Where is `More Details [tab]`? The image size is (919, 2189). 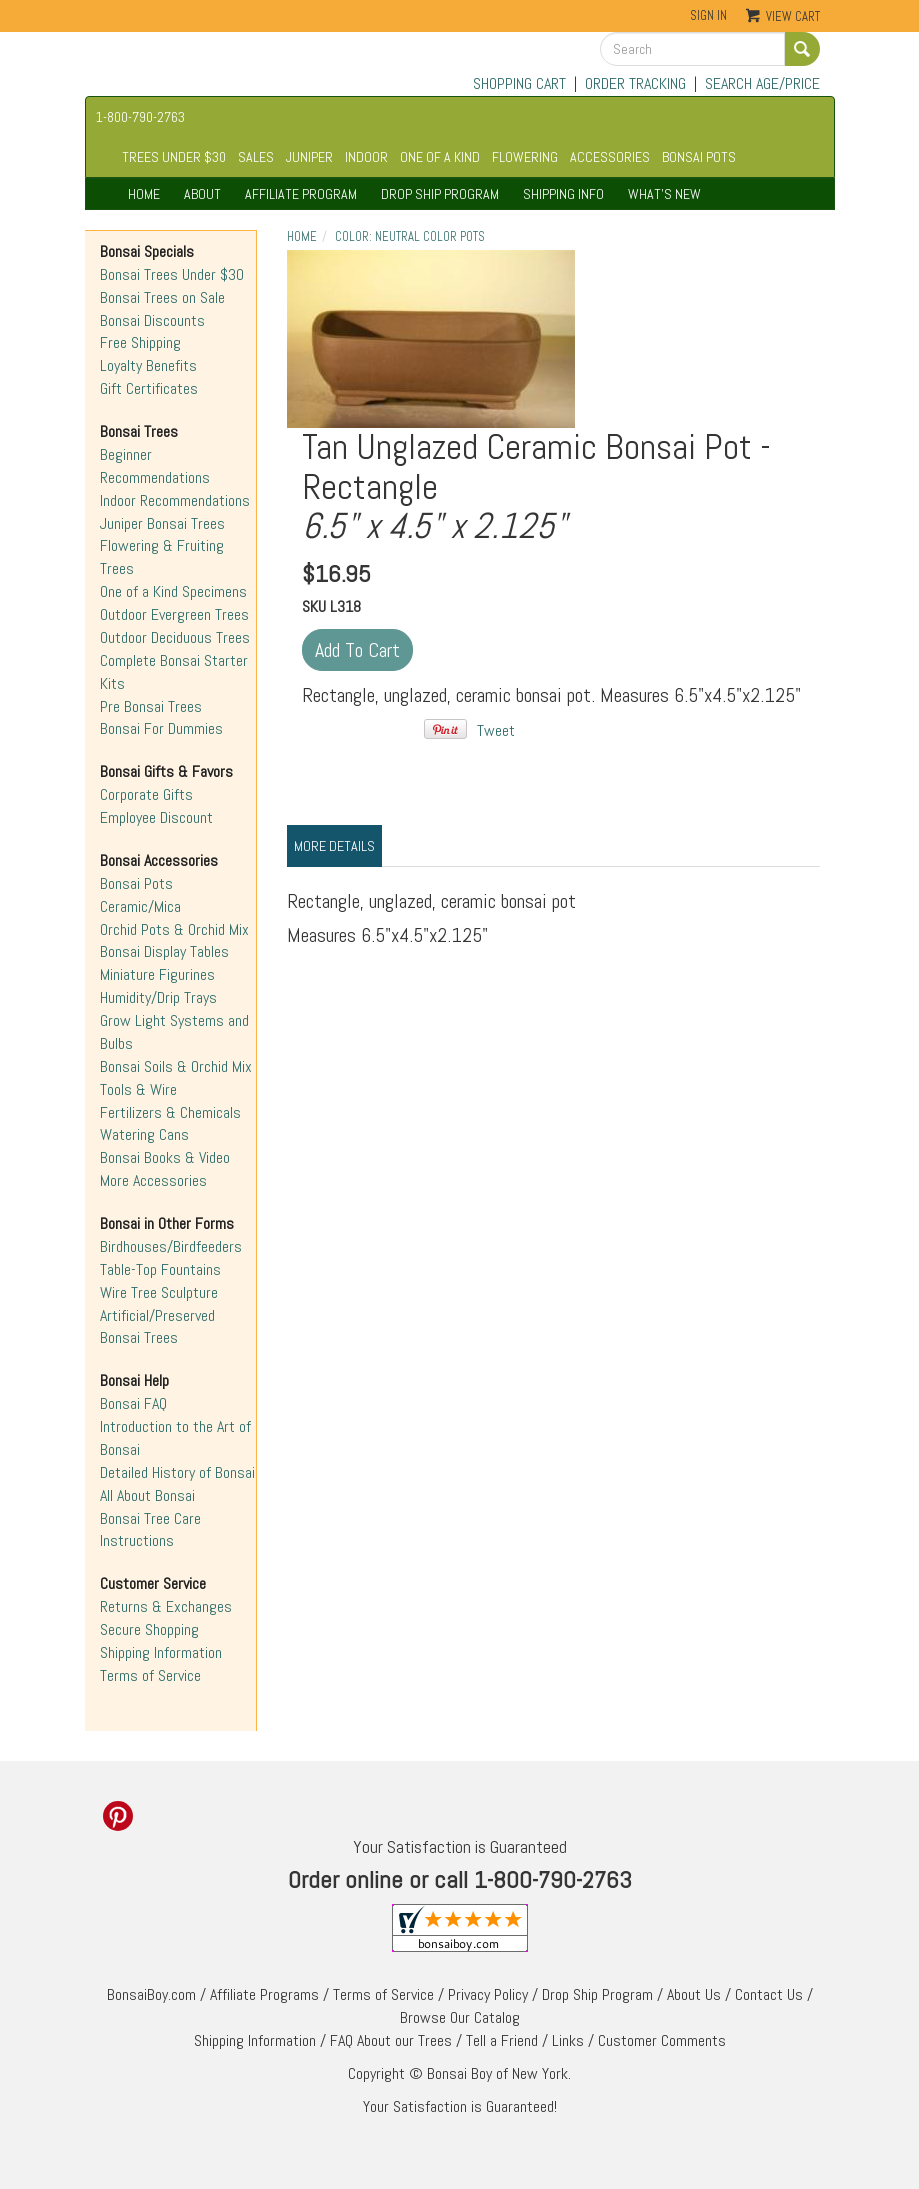 More Details [tab] is located at coordinates (334, 846).